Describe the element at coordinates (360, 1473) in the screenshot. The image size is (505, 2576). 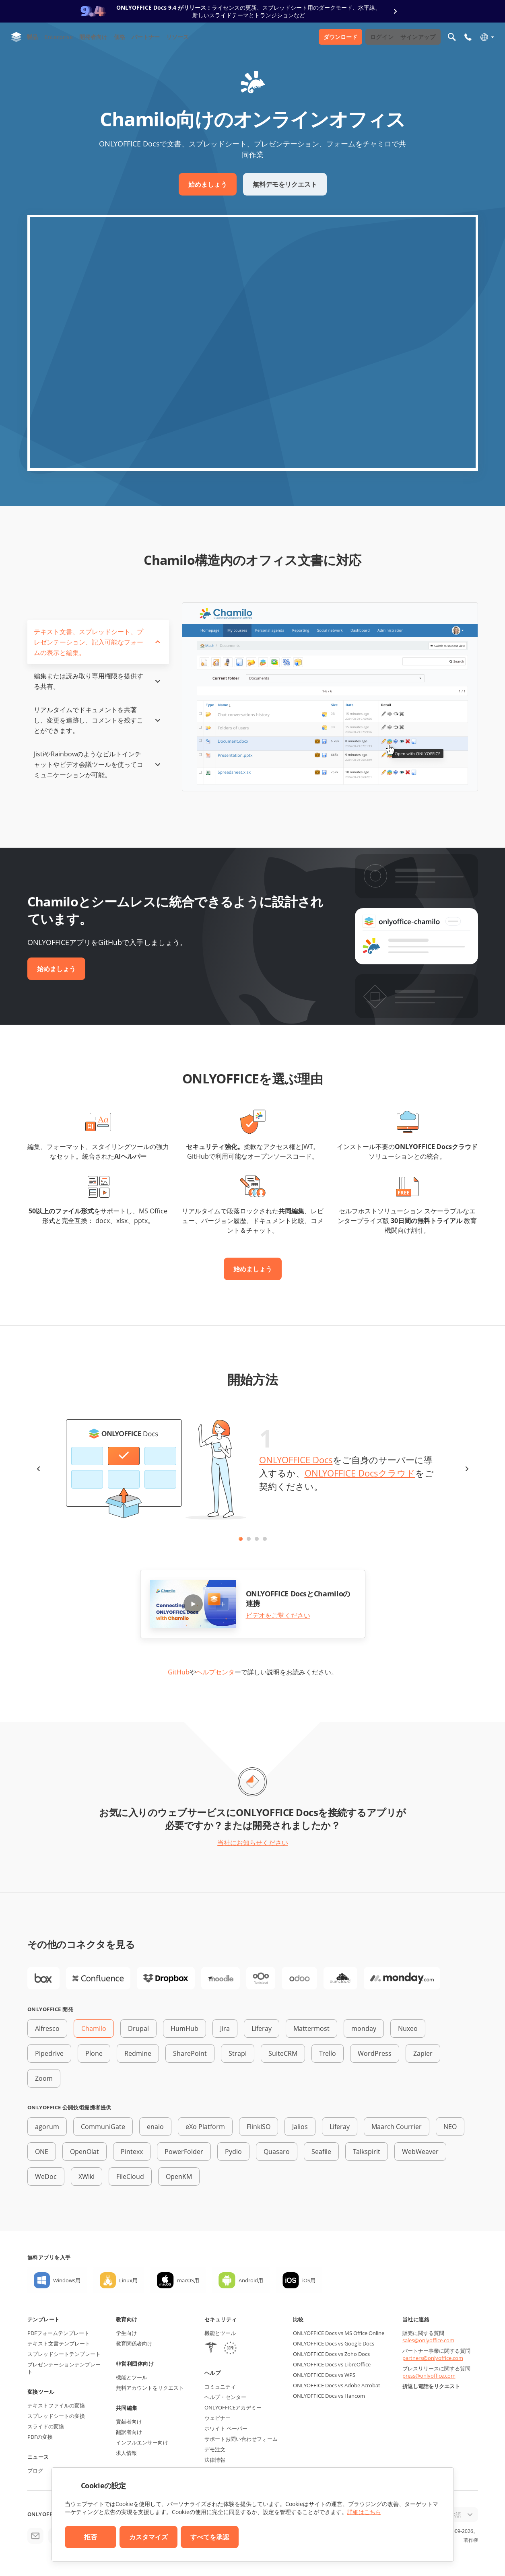
I see `ONLYOFFICE Docsクラウド` at that location.